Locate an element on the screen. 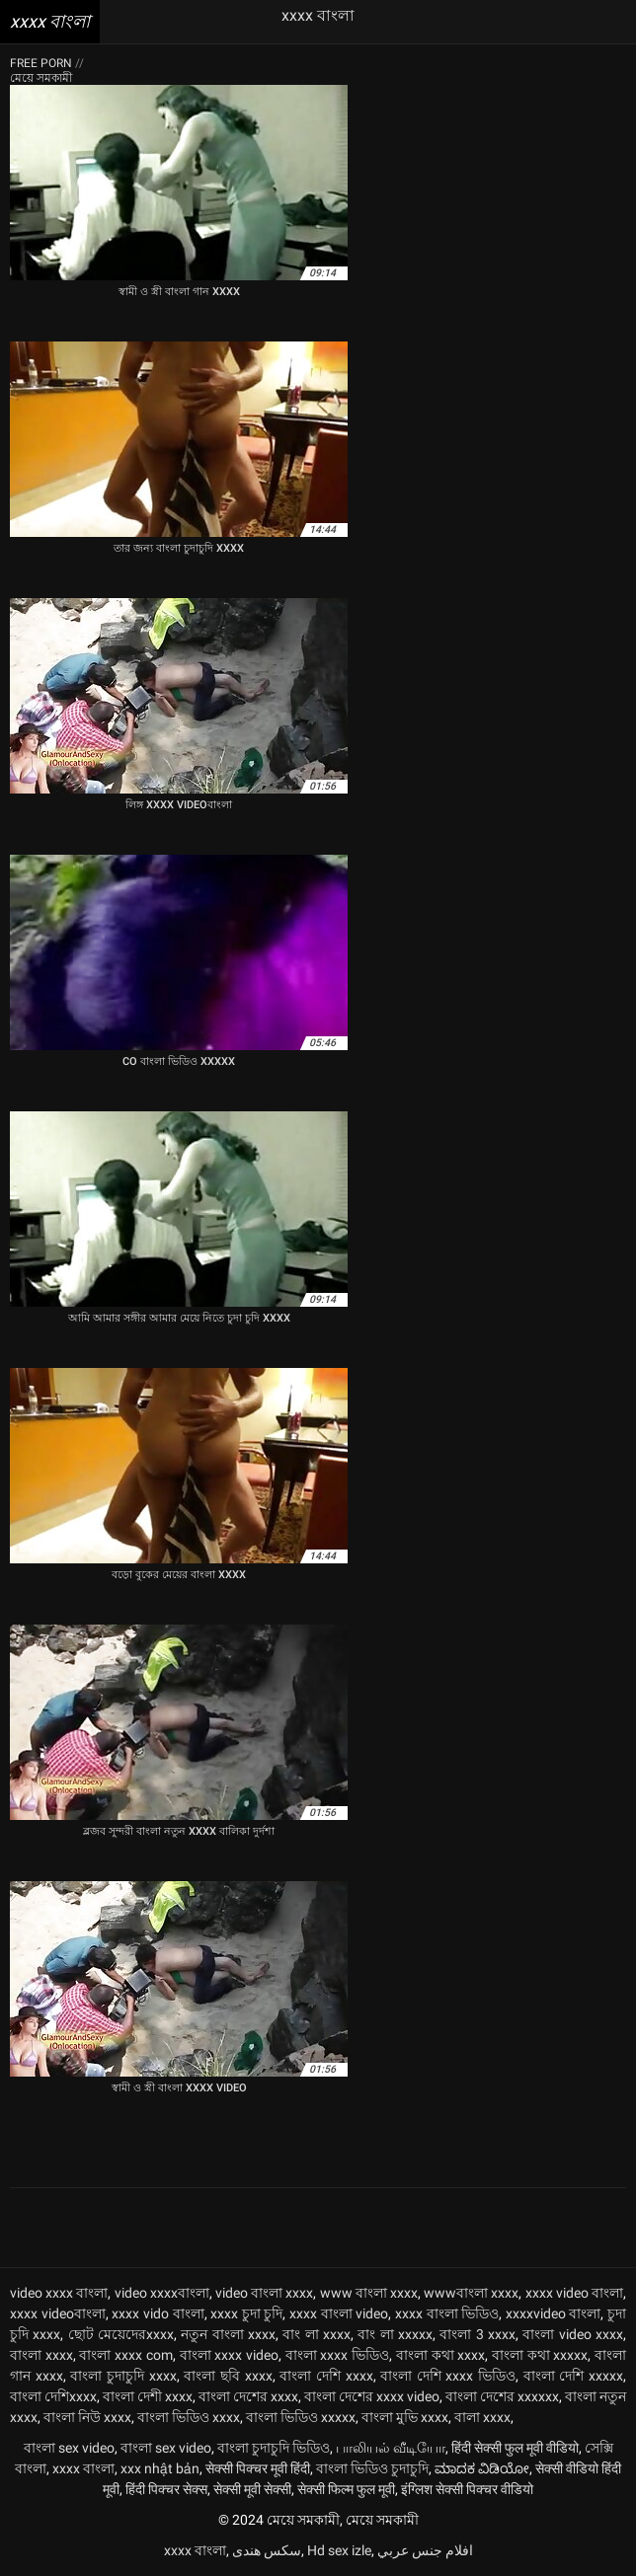  video xxxx বাংলা is located at coordinates (59, 2293).